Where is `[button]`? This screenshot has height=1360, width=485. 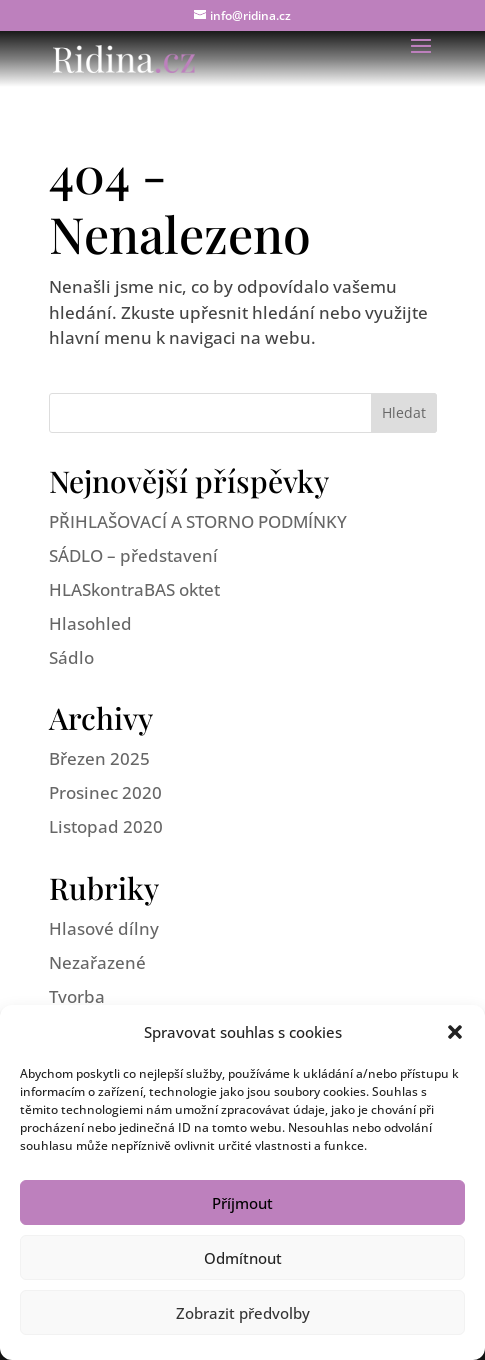 [button] is located at coordinates (455, 1032).